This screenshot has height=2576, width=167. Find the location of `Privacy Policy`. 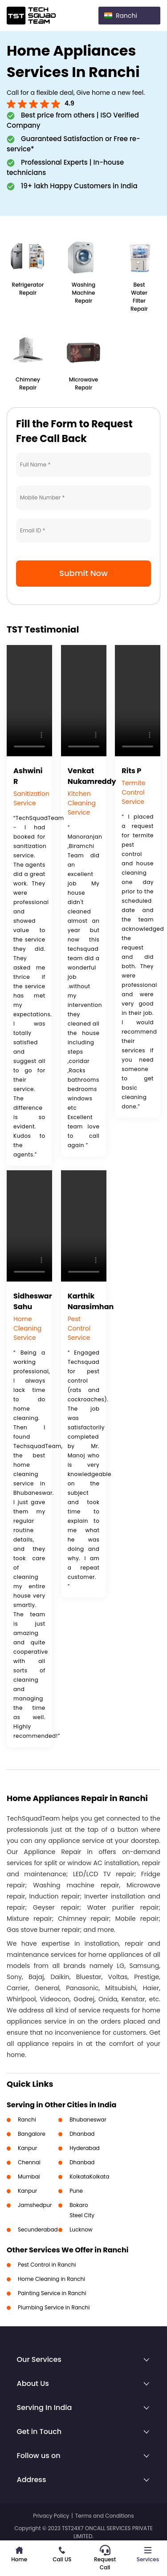

Privacy Policy is located at coordinates (51, 2515).